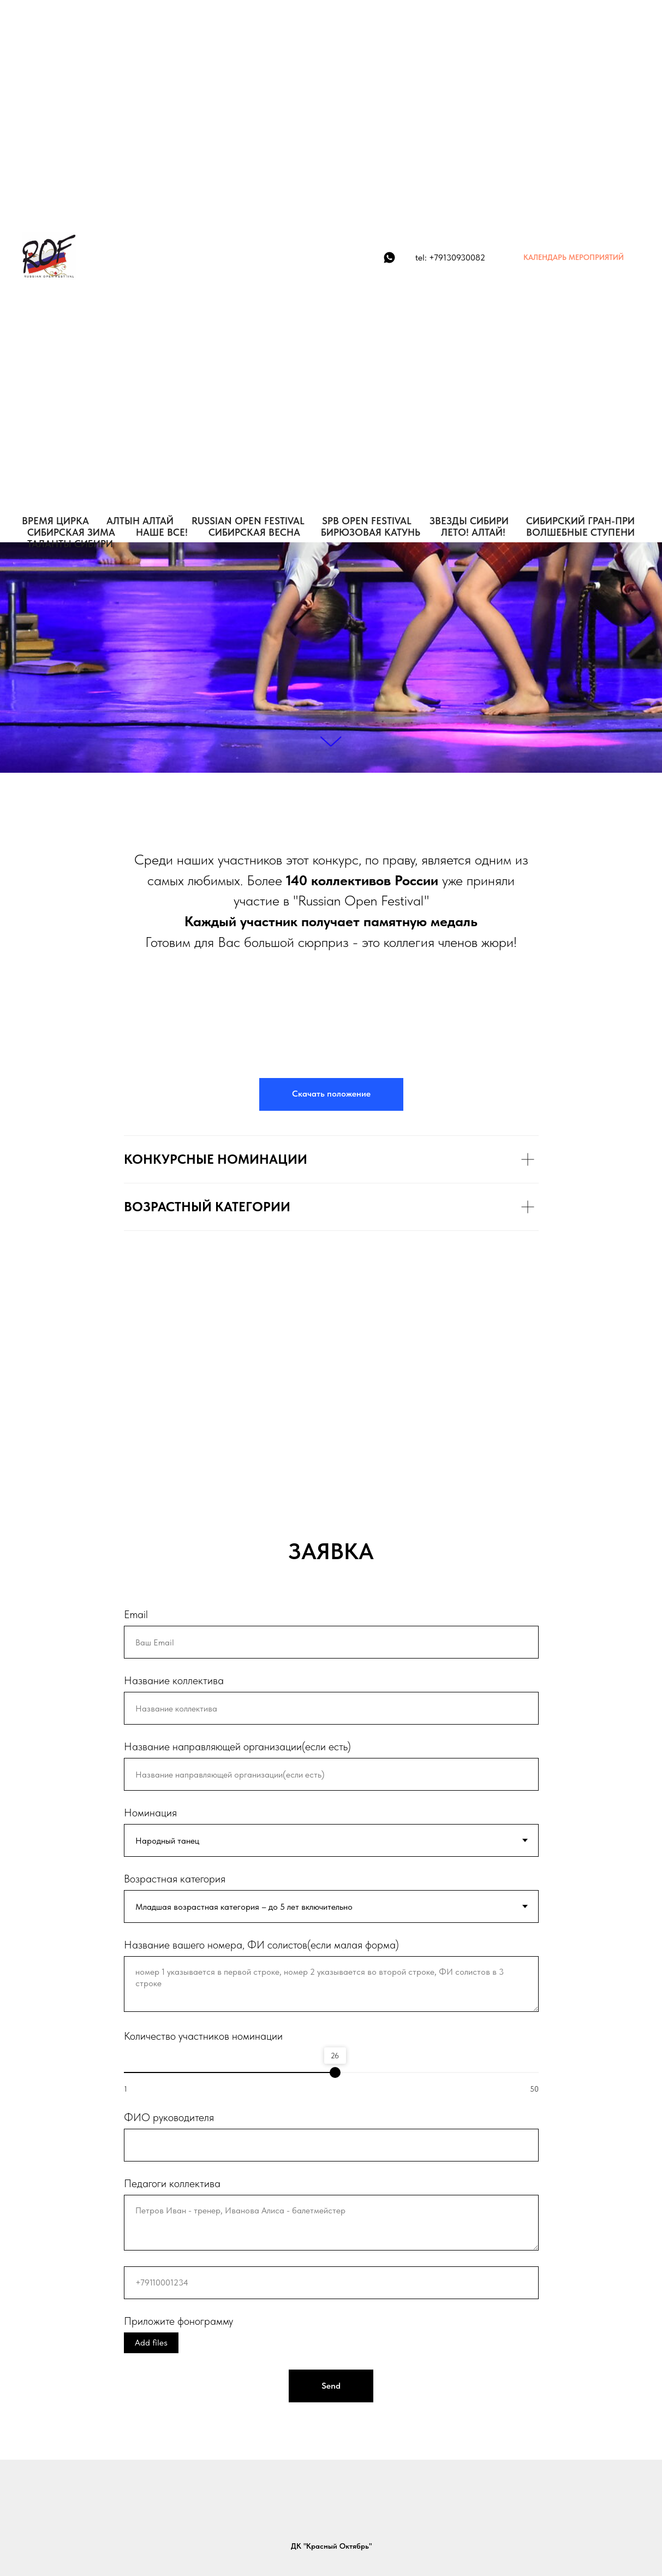 The width and height of the screenshot is (662, 2576). I want to click on Педагоги коллектива, so click(172, 2183).